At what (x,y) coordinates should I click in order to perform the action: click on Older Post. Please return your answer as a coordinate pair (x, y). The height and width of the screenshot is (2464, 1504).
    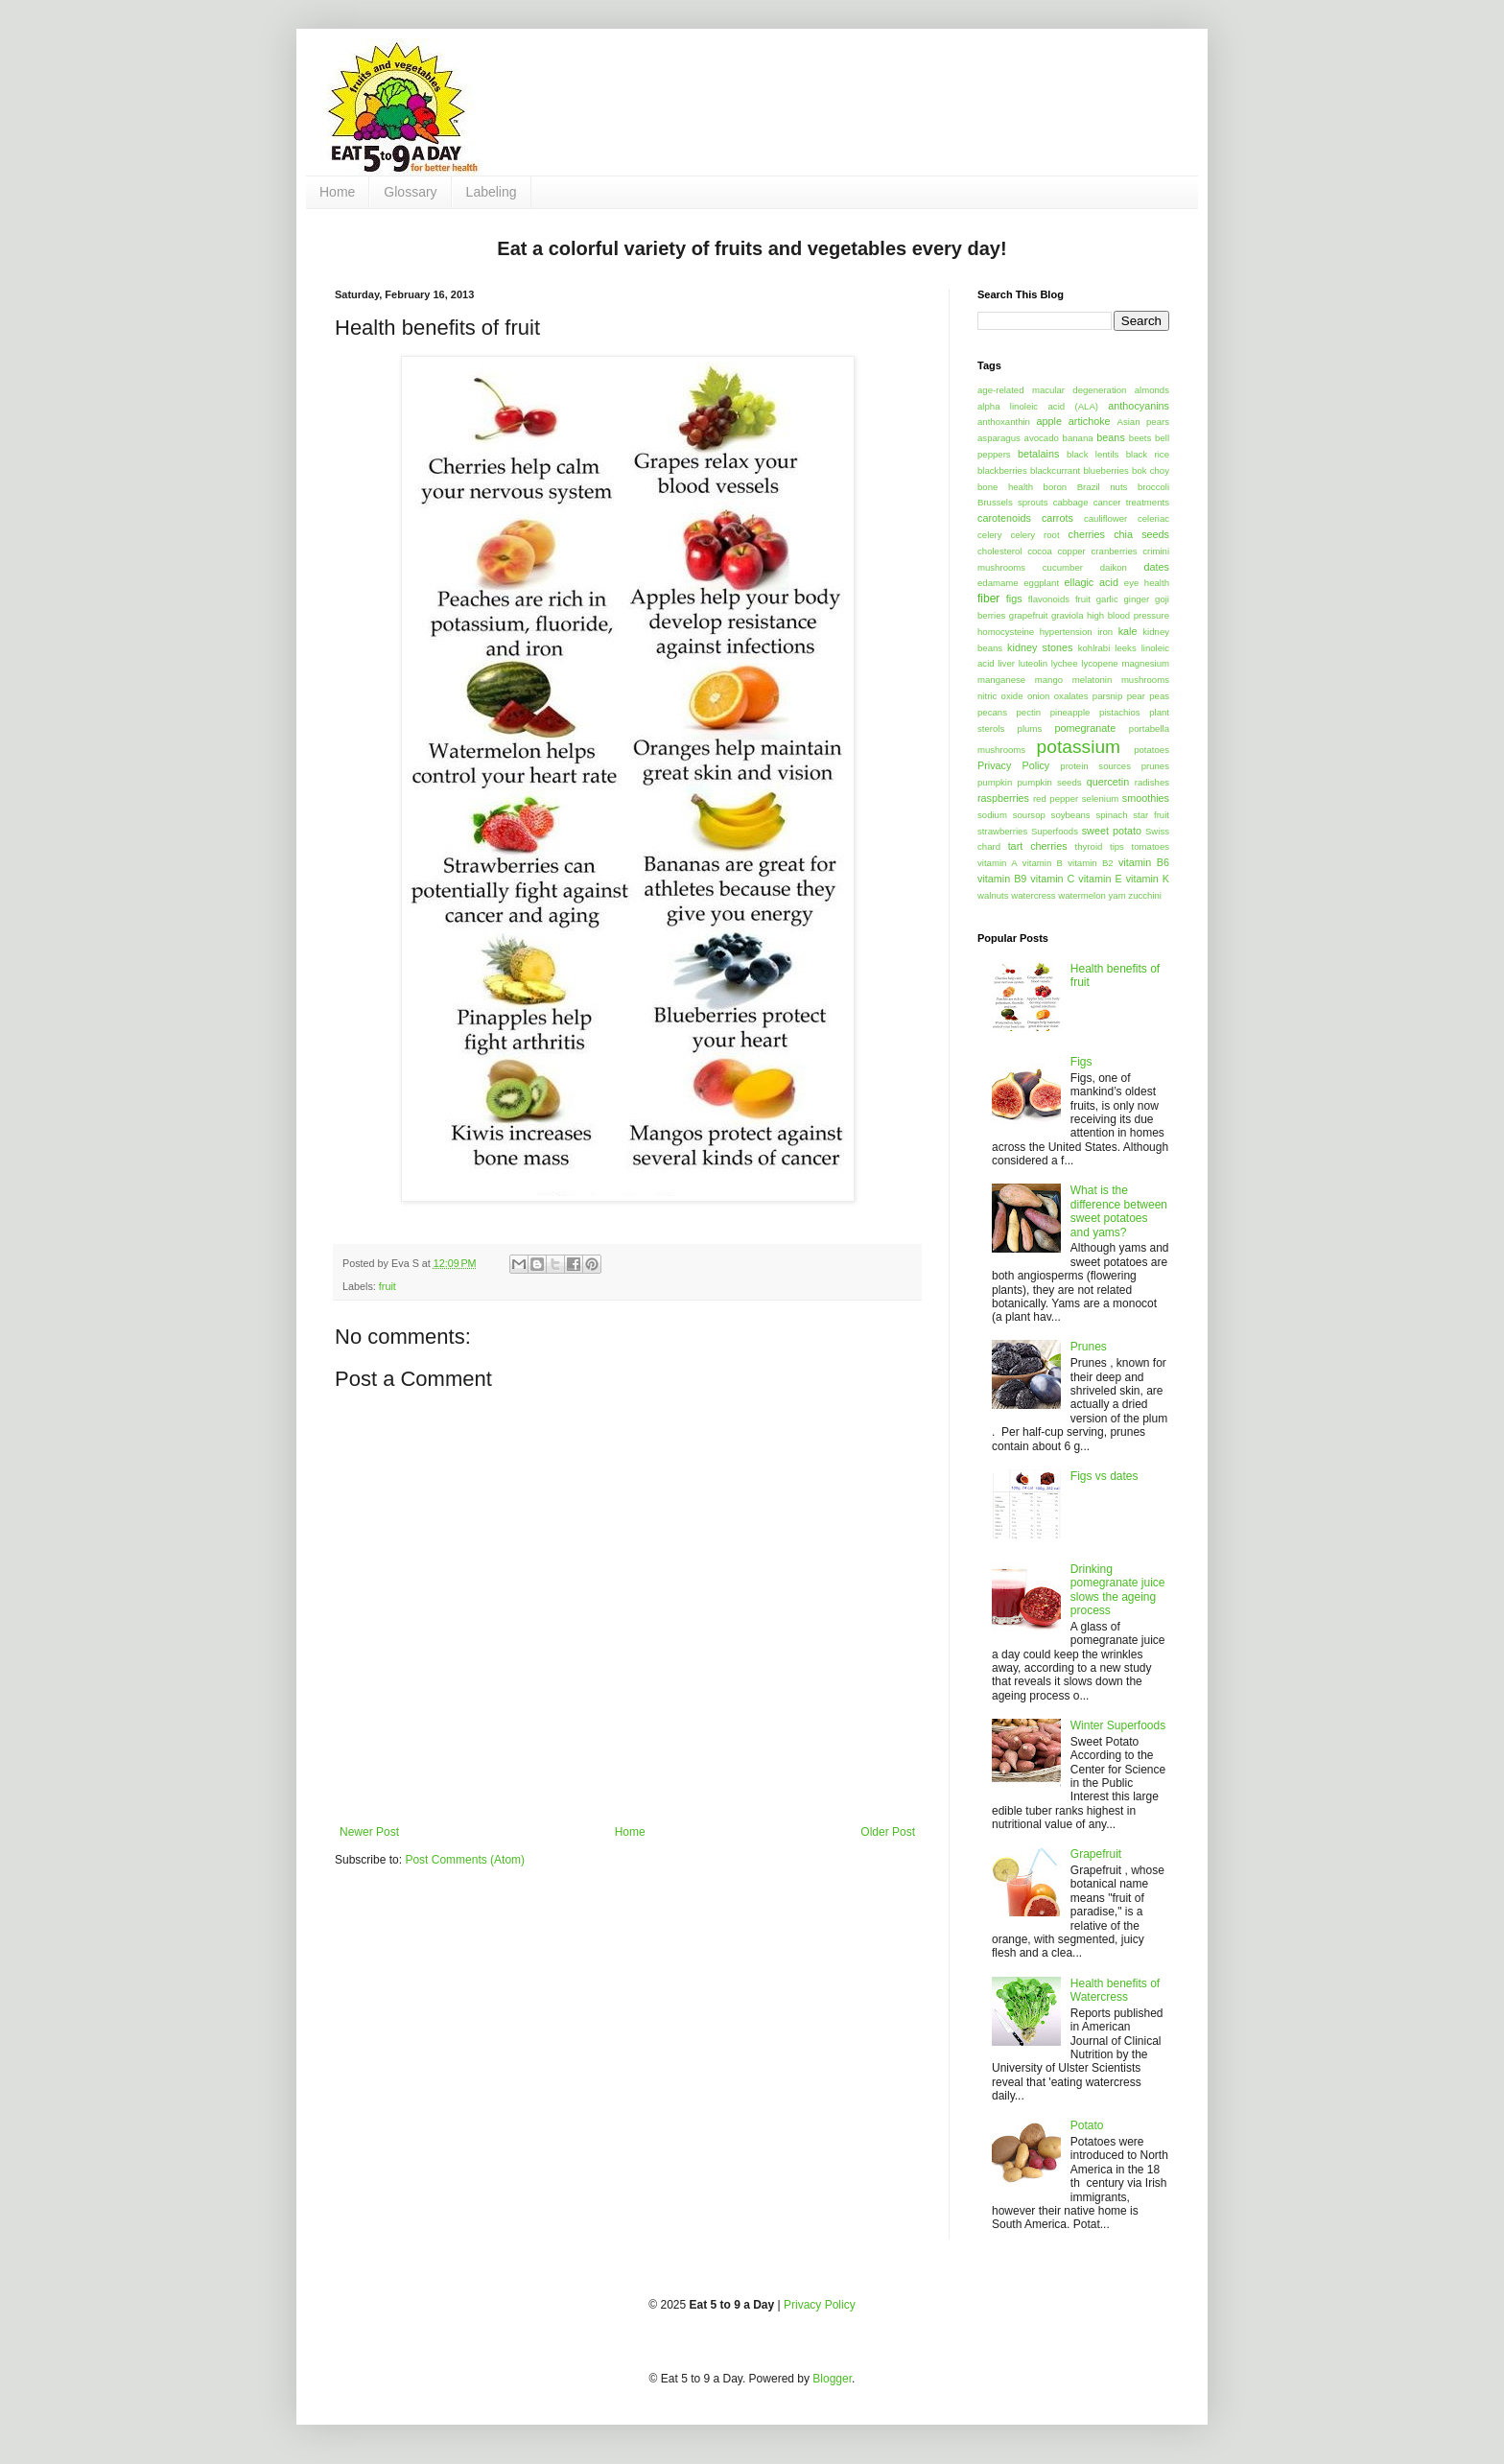
    Looking at the image, I should click on (887, 1832).